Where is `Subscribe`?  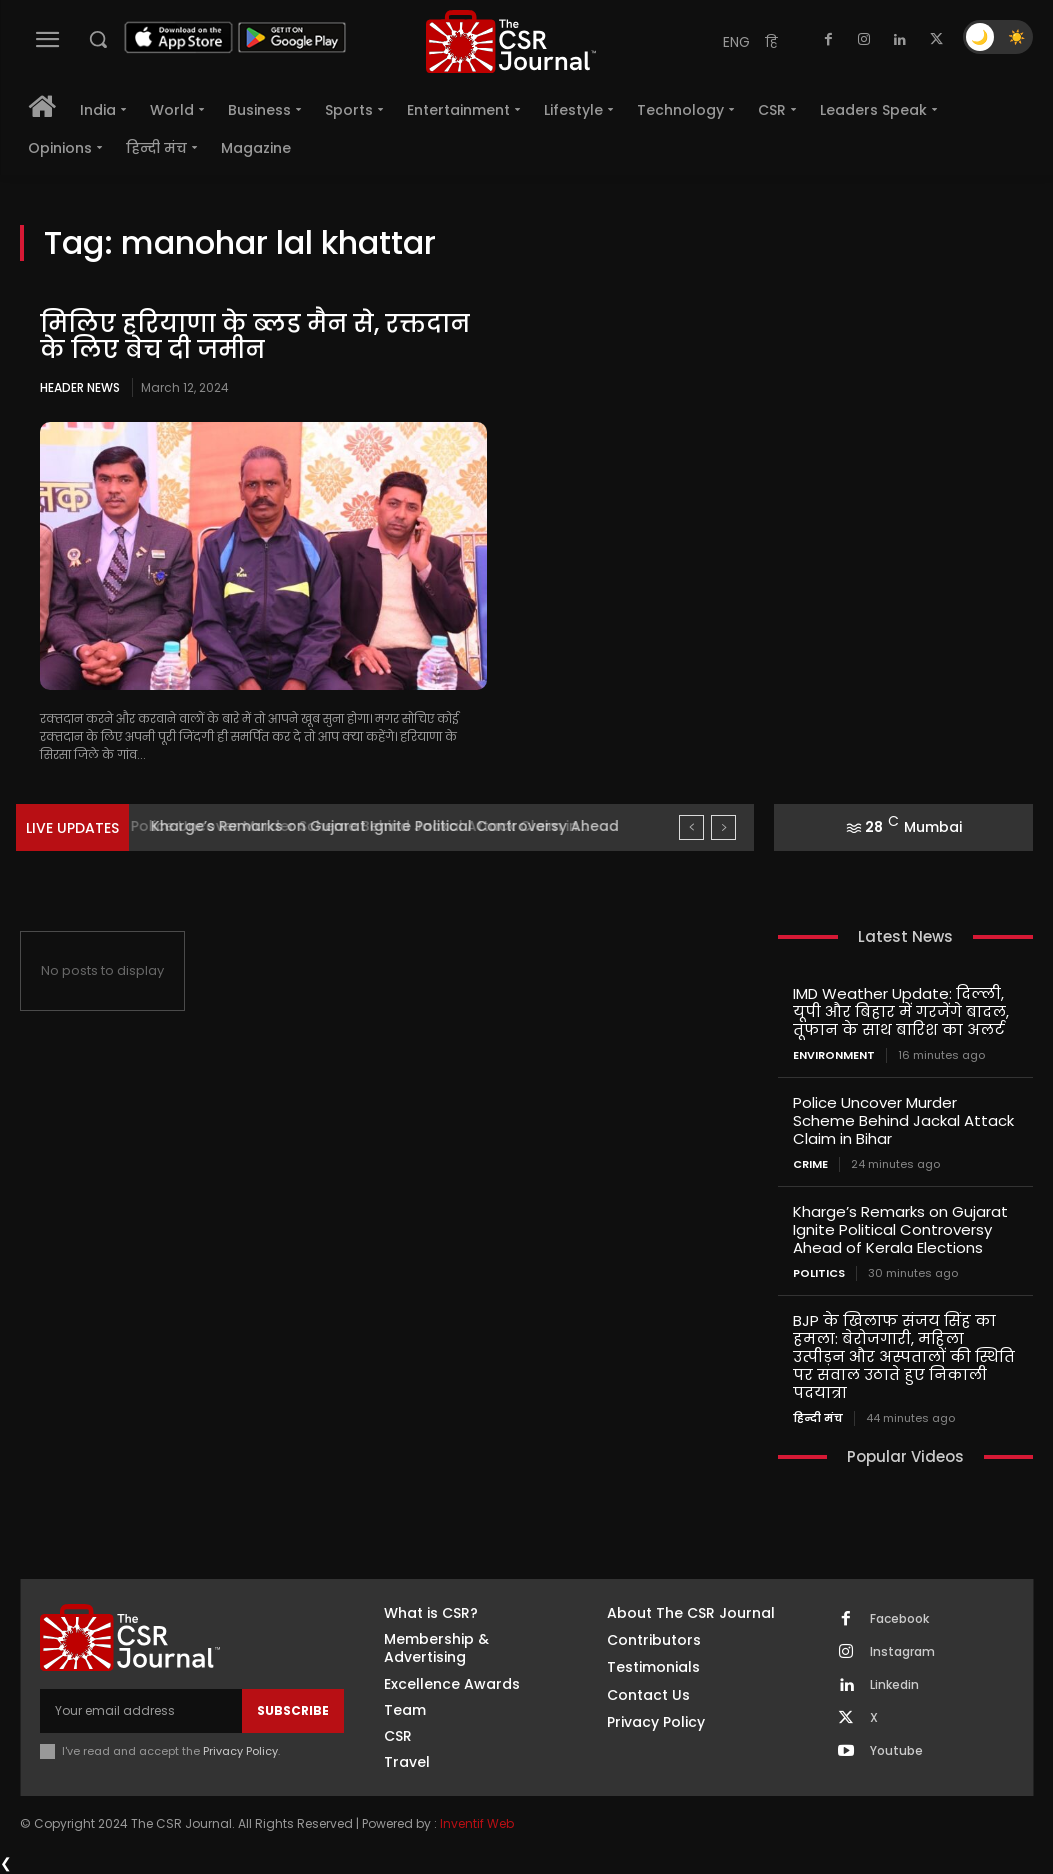
Subscribe is located at coordinates (293, 1710).